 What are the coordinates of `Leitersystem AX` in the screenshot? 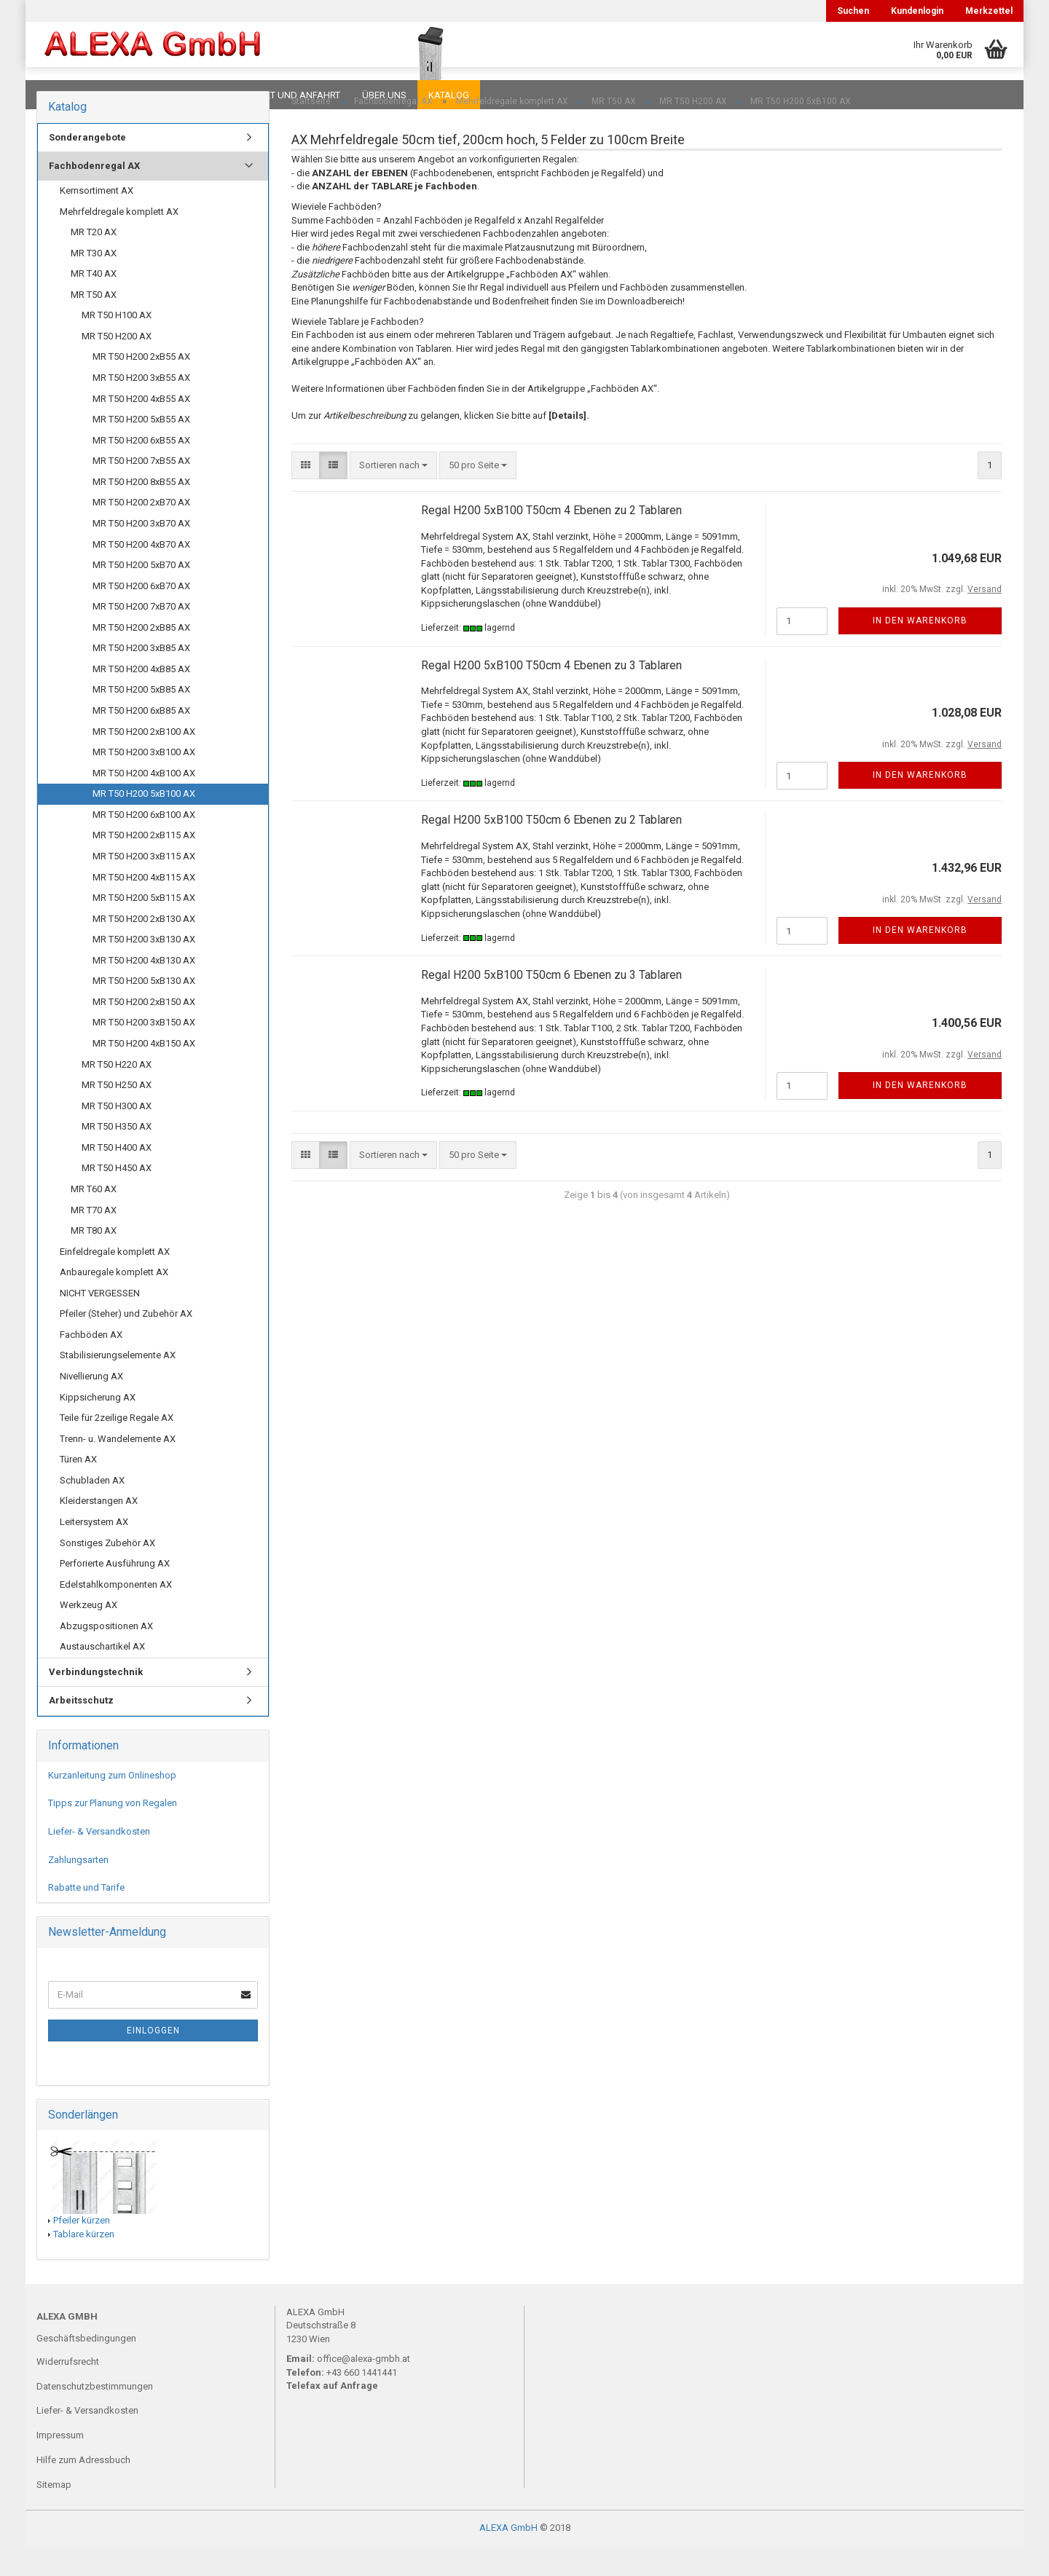 It's located at (94, 1550).